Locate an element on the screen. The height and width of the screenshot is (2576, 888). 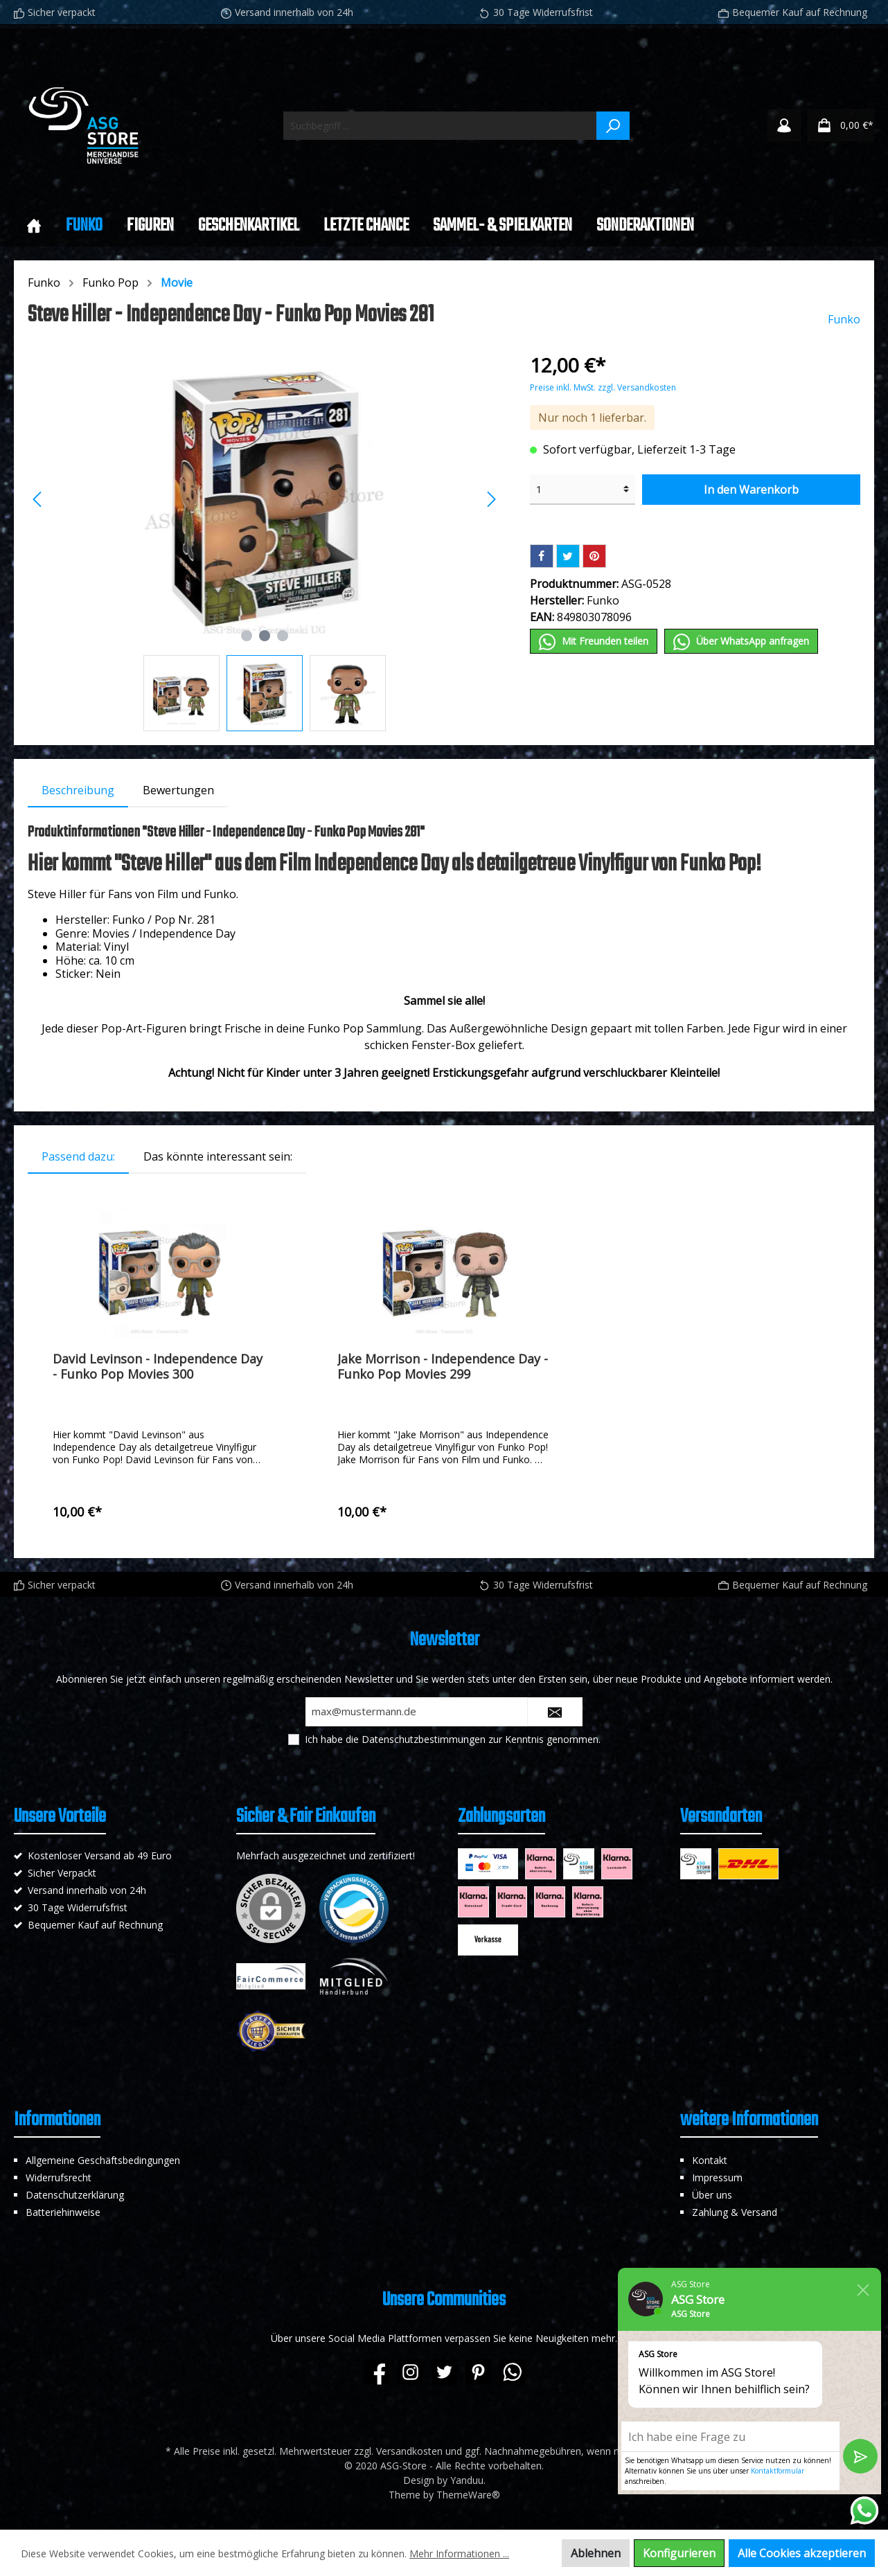
Funko Pop is located at coordinates (110, 282).